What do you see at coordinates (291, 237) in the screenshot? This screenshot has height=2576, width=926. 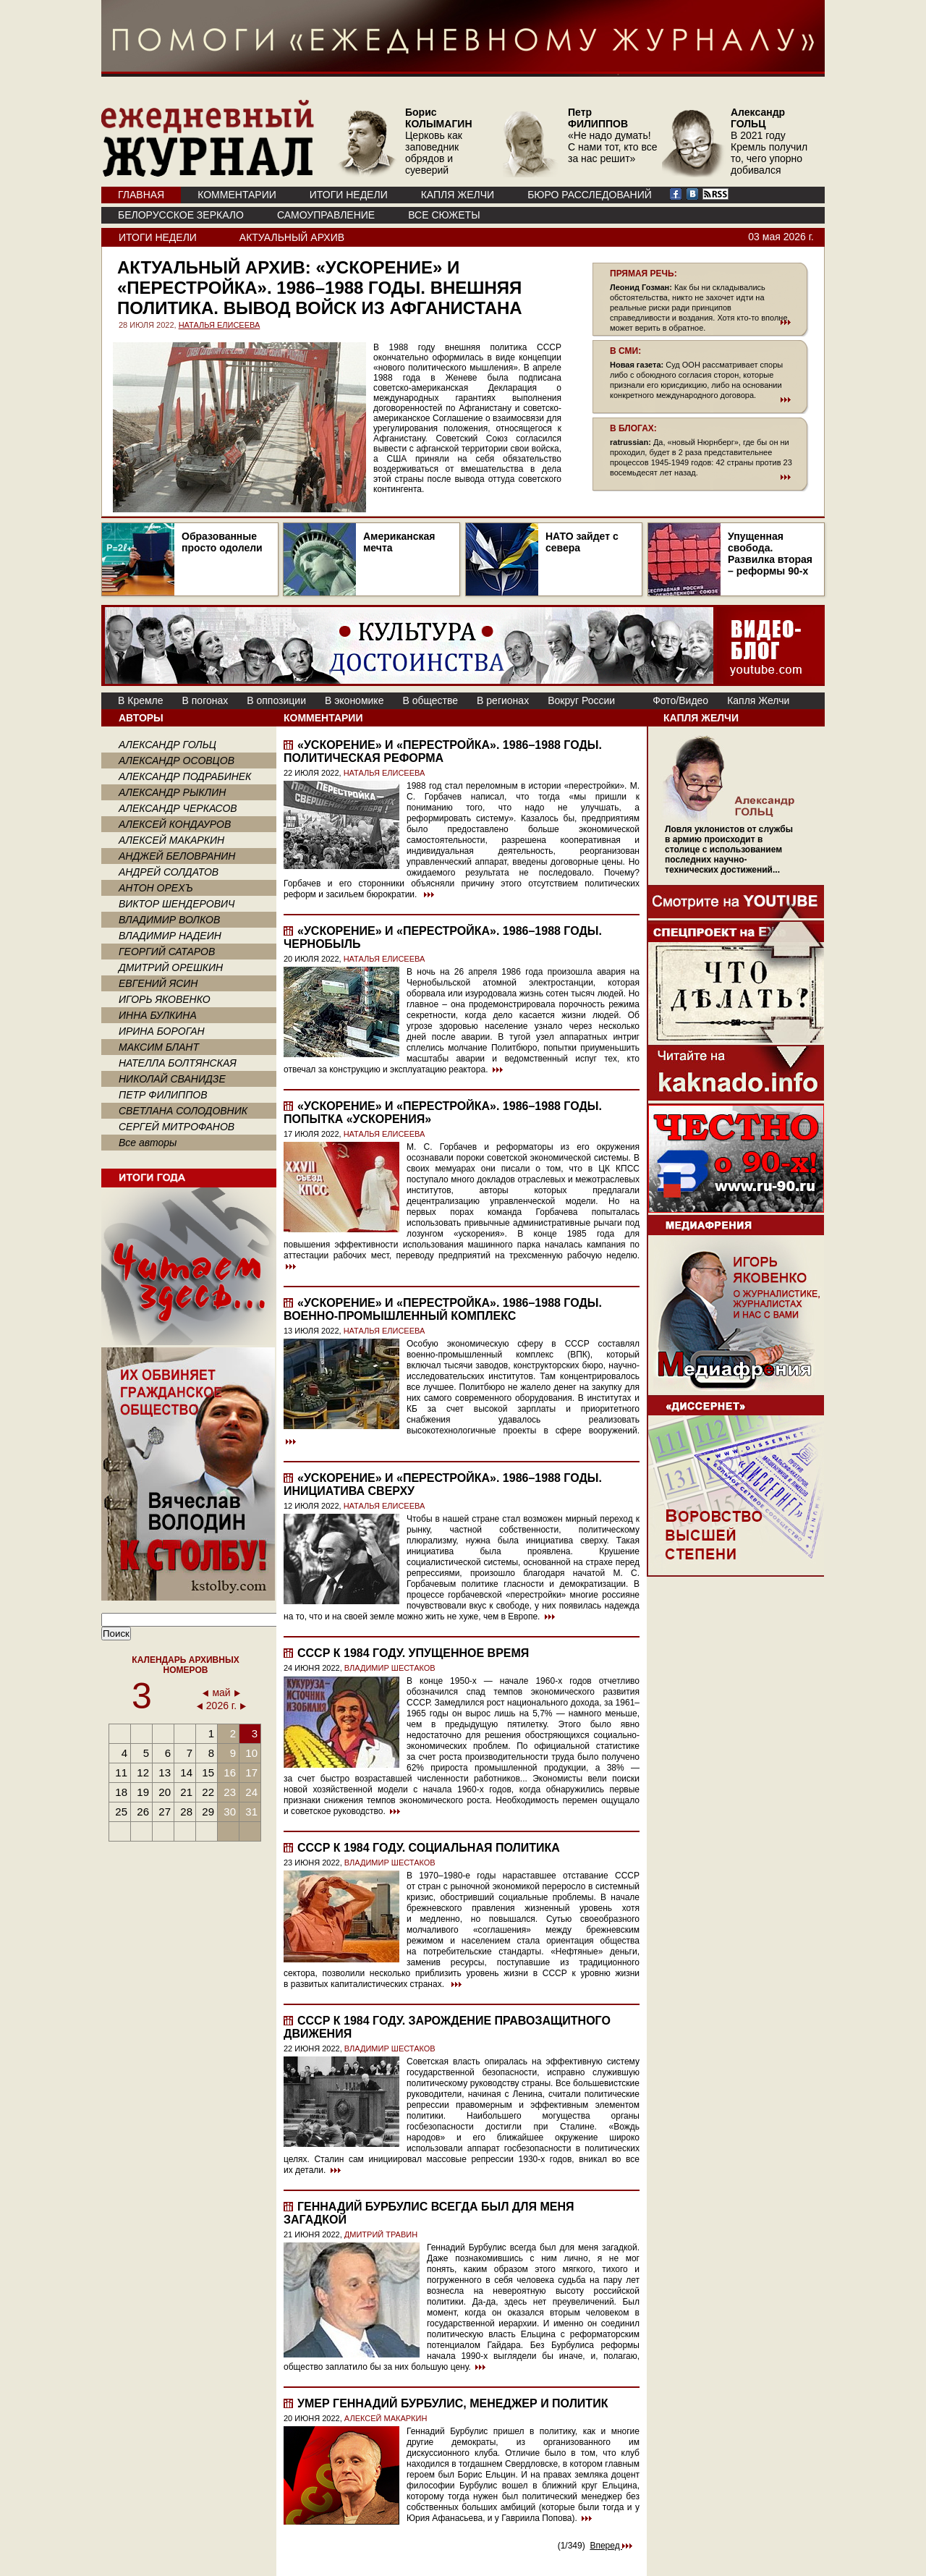 I see `Актуальный архив` at bounding box center [291, 237].